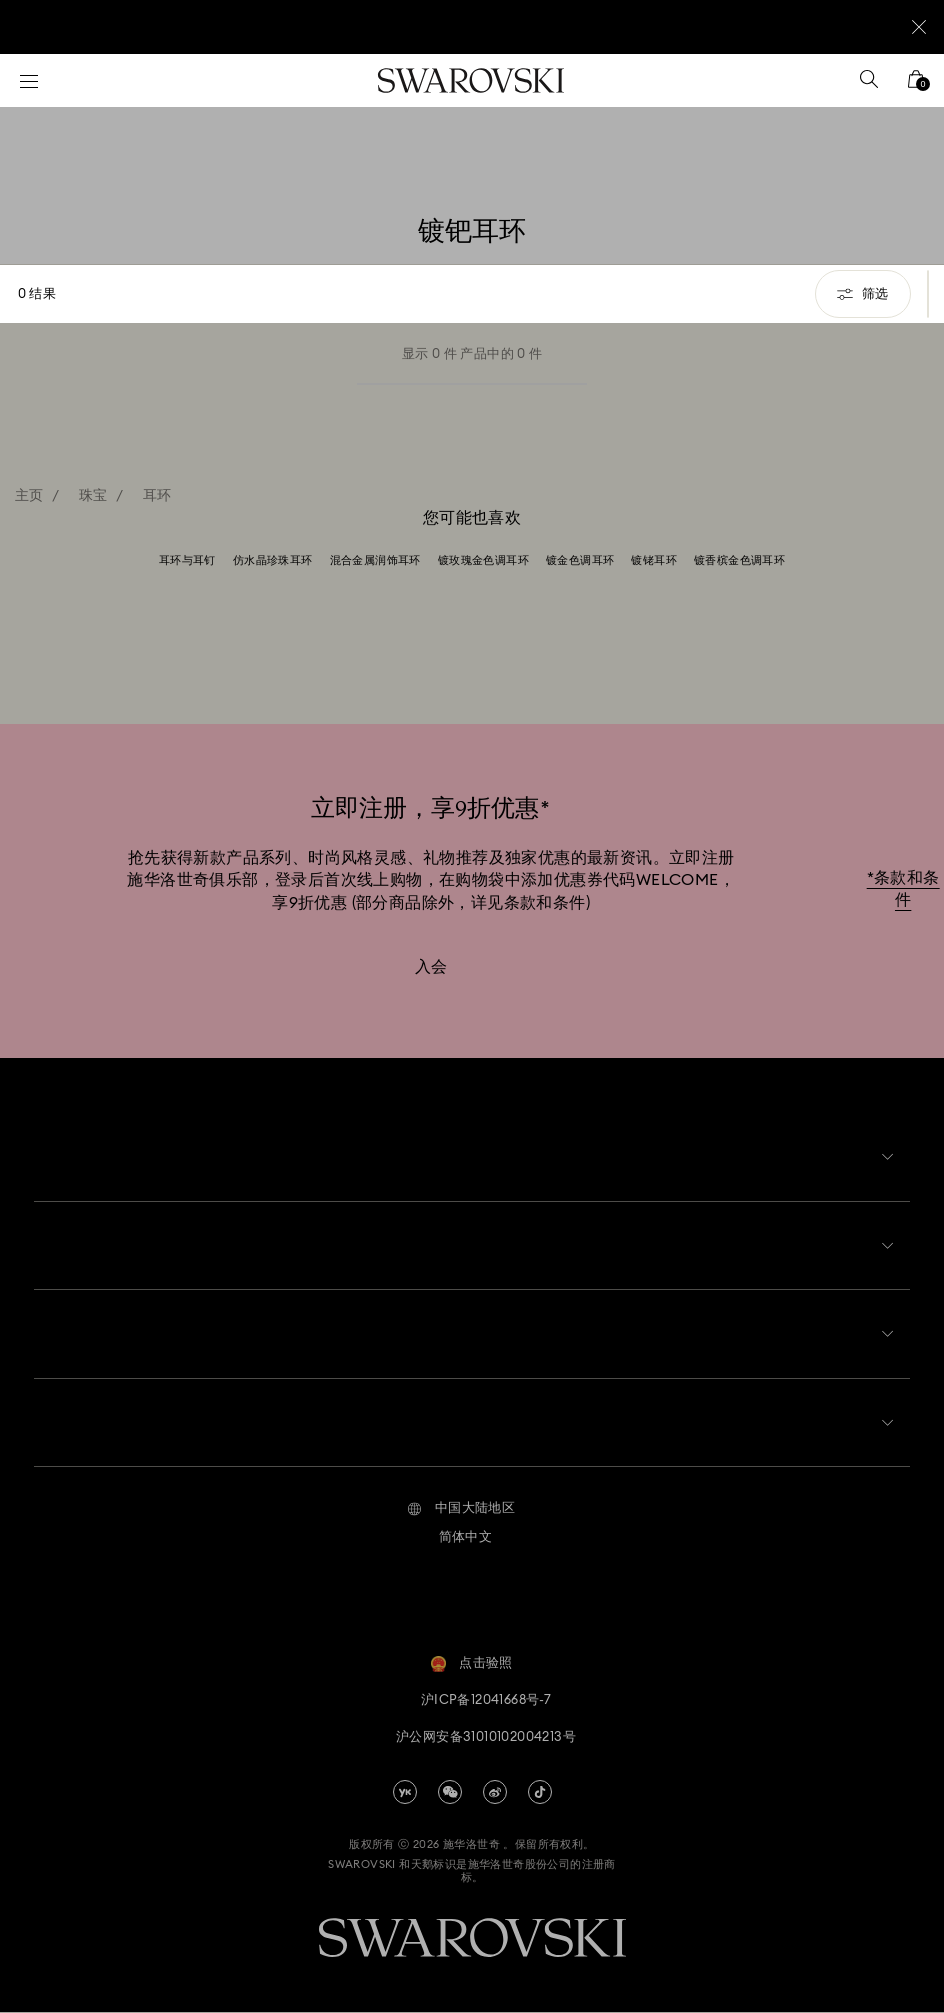 The width and height of the screenshot is (944, 2013). What do you see at coordinates (157, 496) in the screenshot?
I see `耳环` at bounding box center [157, 496].